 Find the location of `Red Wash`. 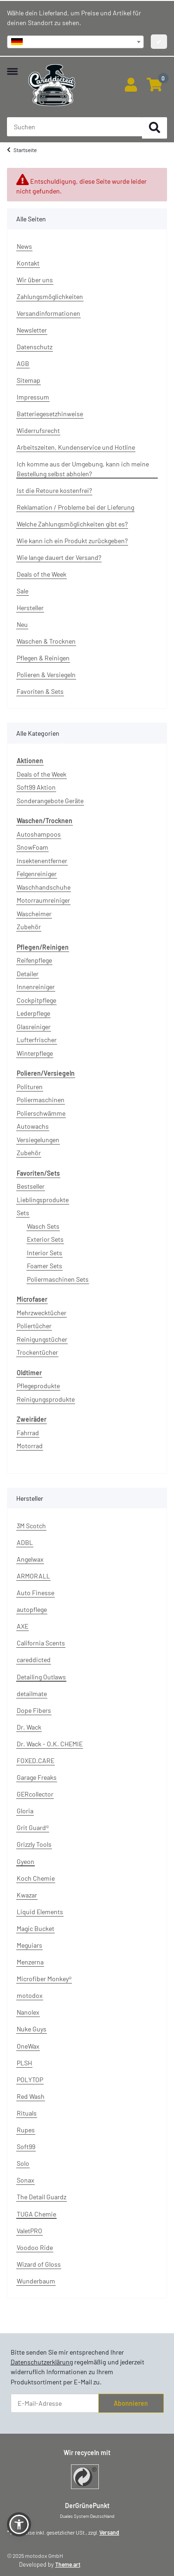

Red Wash is located at coordinates (31, 2096).